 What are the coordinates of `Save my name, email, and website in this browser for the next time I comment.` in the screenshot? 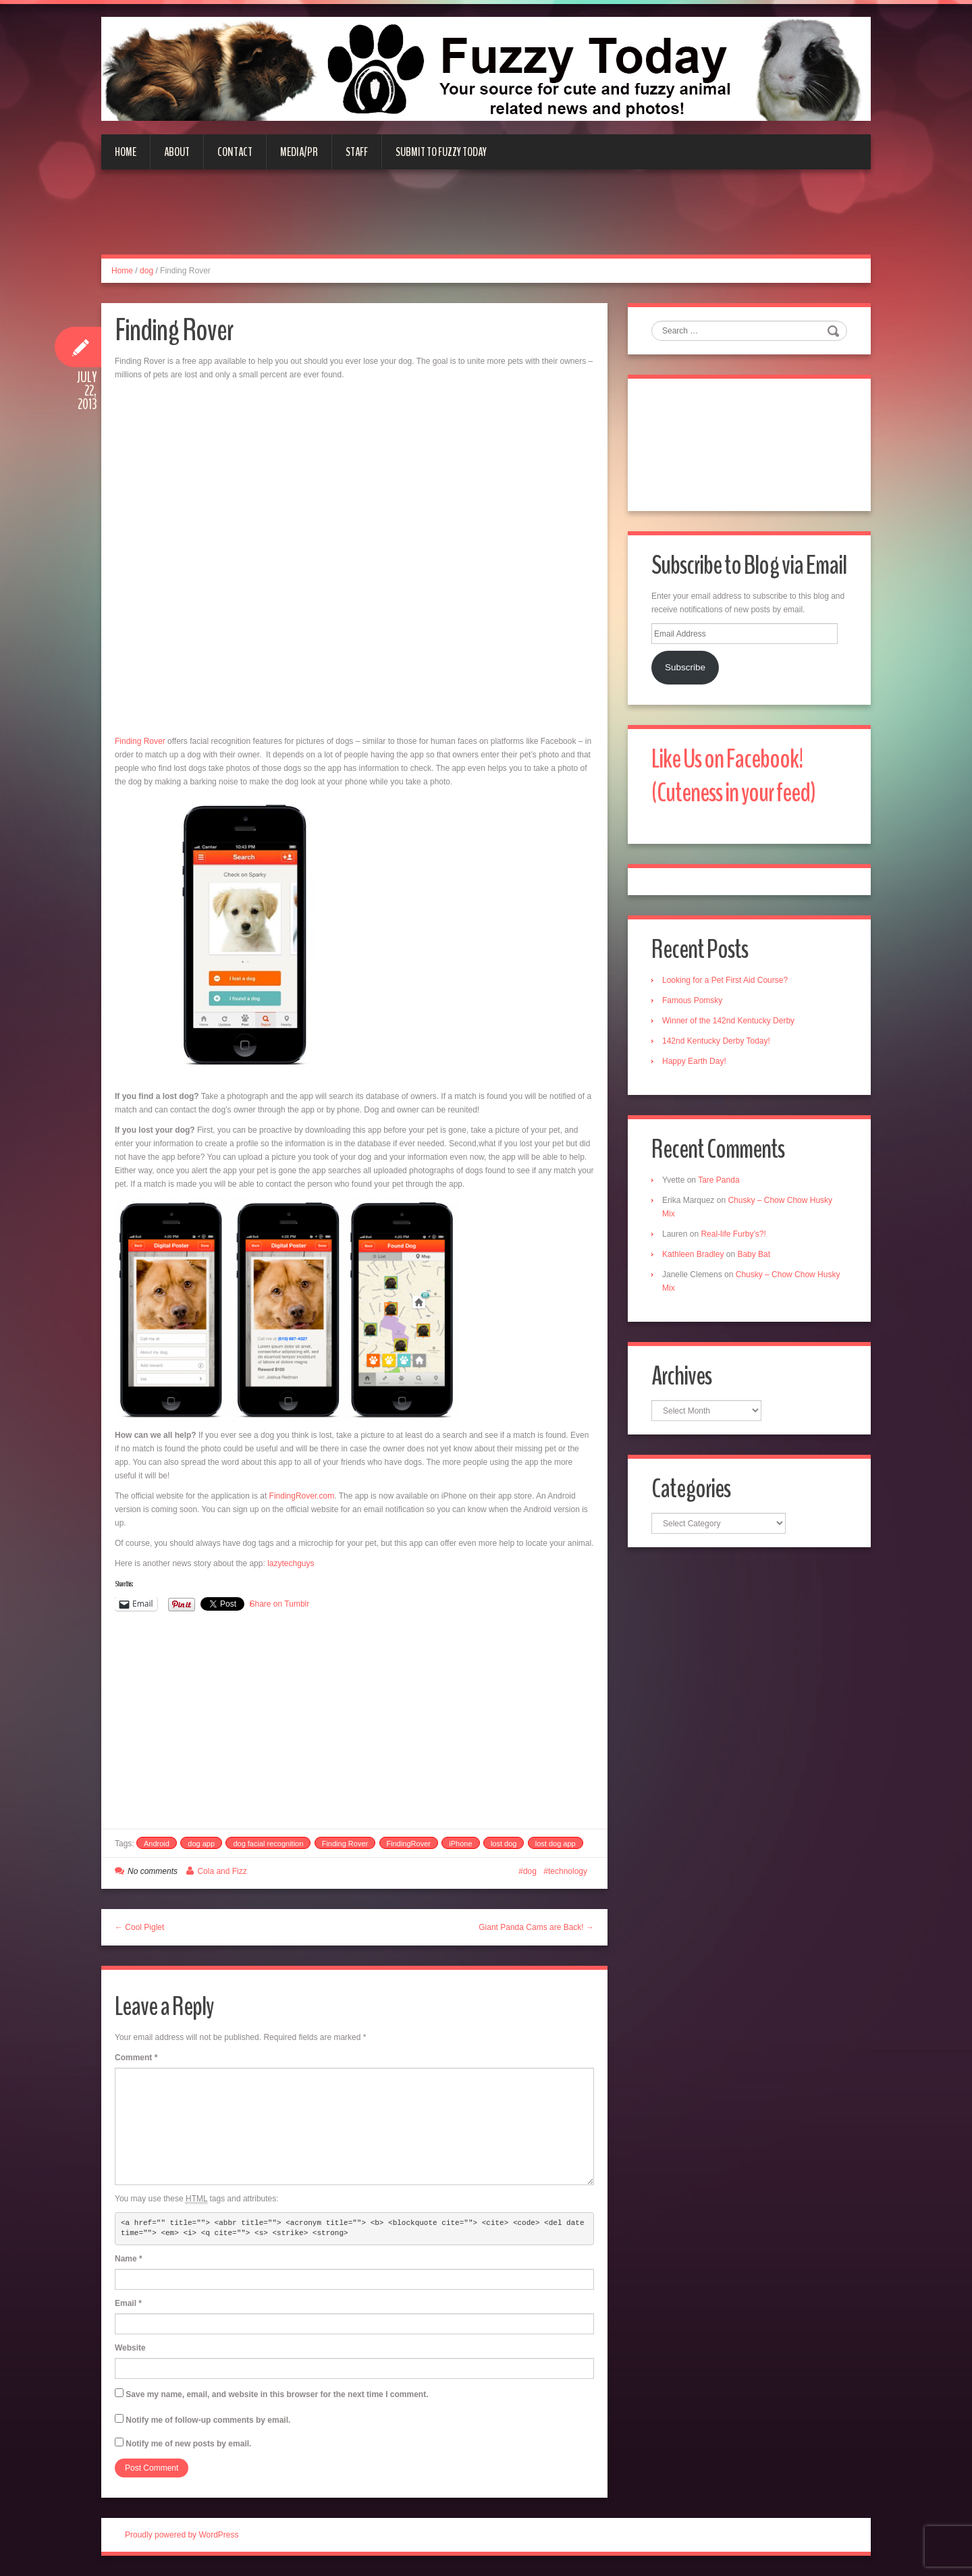 It's located at (277, 2394).